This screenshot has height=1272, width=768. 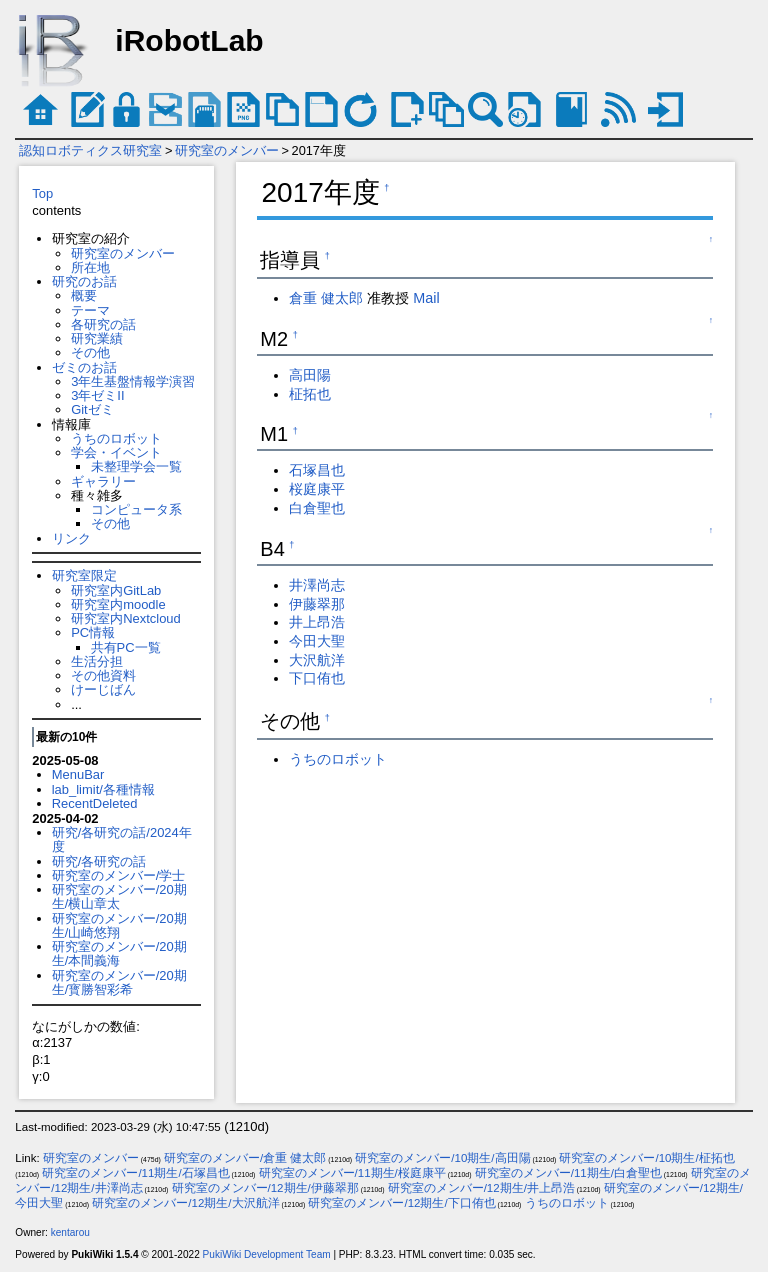 What do you see at coordinates (646, 1158) in the screenshot?
I see `研究室のメンバー/10期生/柾拓也` at bounding box center [646, 1158].